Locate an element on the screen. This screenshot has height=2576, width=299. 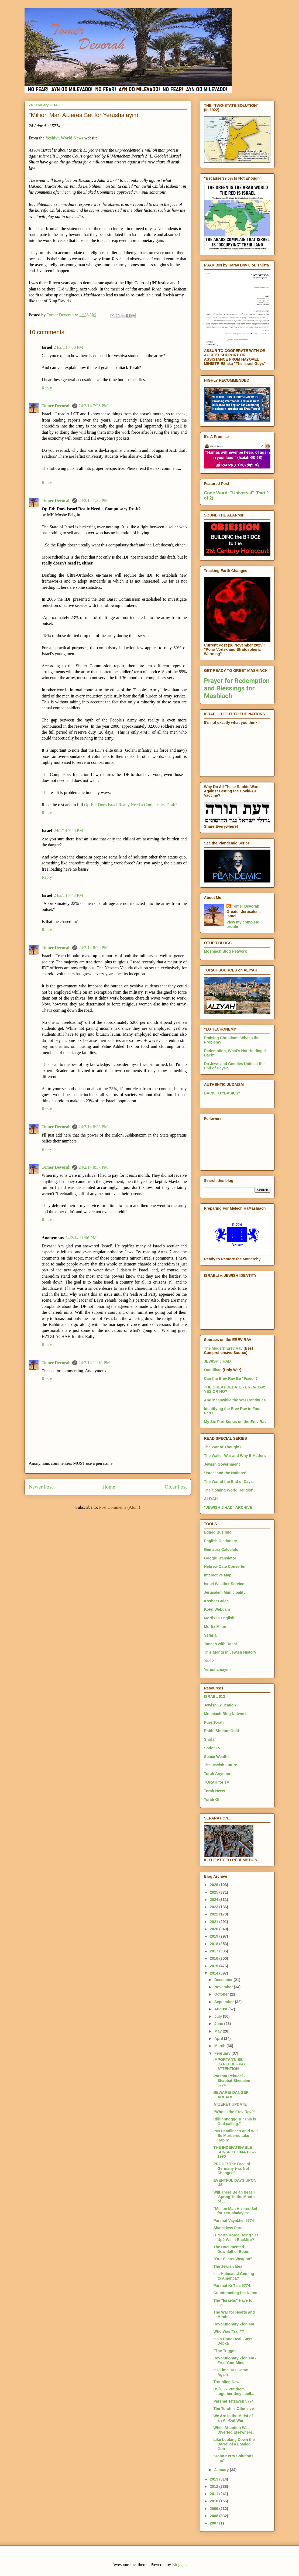
Parshat Pekudei - Shabbat Sheqalim 5774 is located at coordinates (231, 2080).